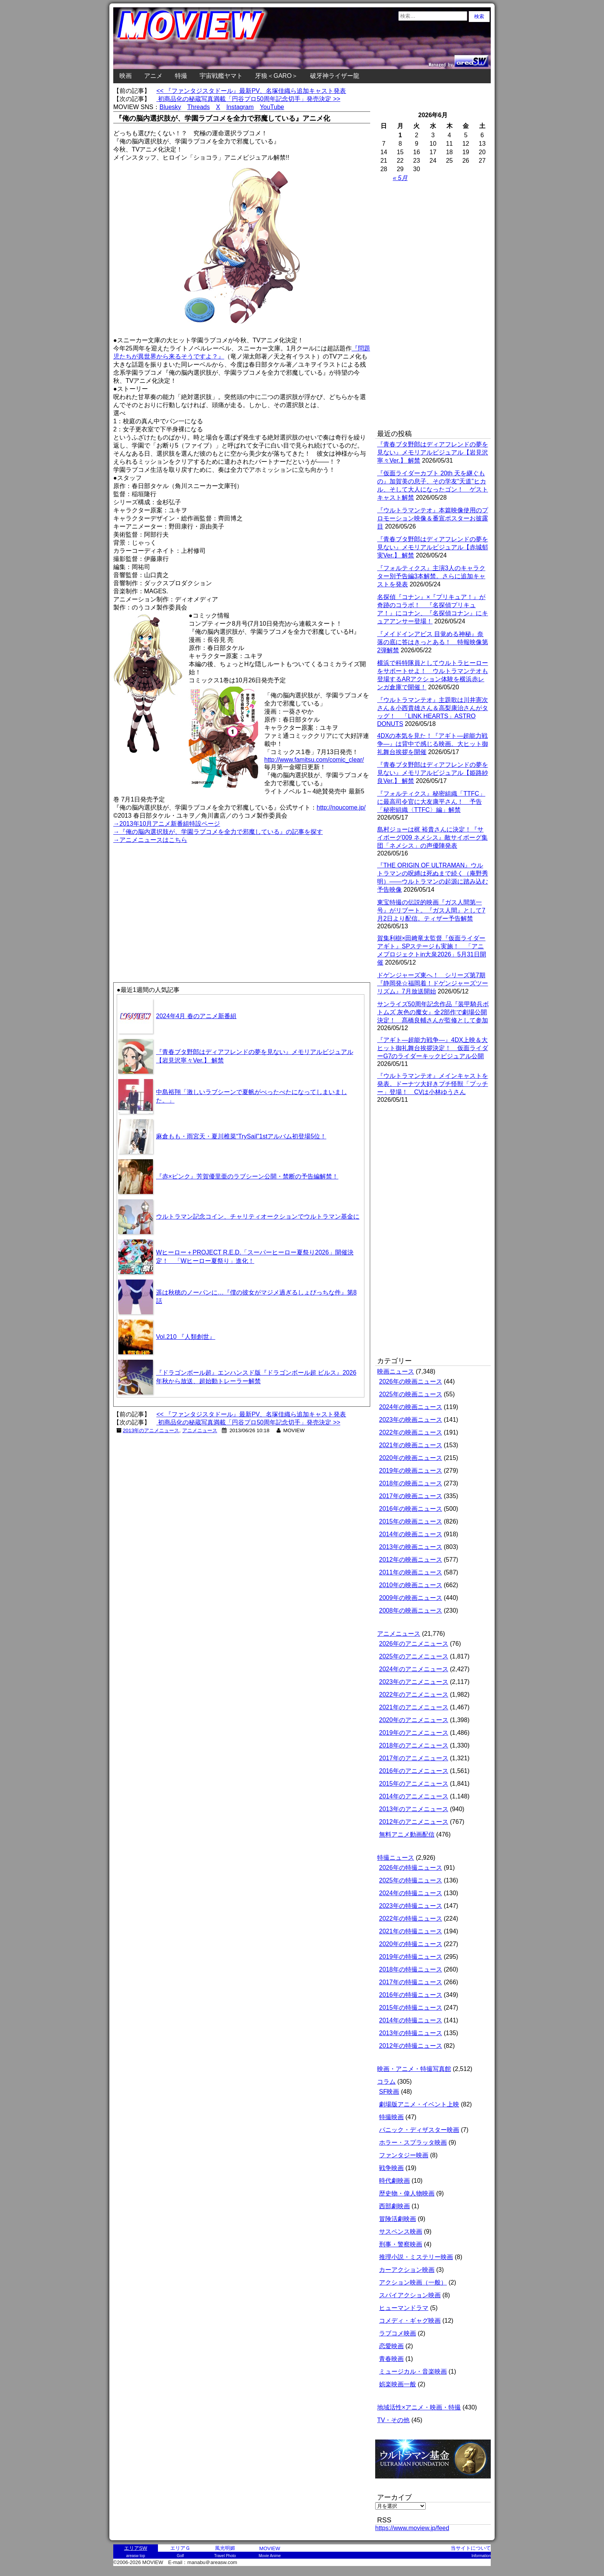 The image size is (604, 2576). What do you see at coordinates (395, 1371) in the screenshot?
I see `映画ニュース` at bounding box center [395, 1371].